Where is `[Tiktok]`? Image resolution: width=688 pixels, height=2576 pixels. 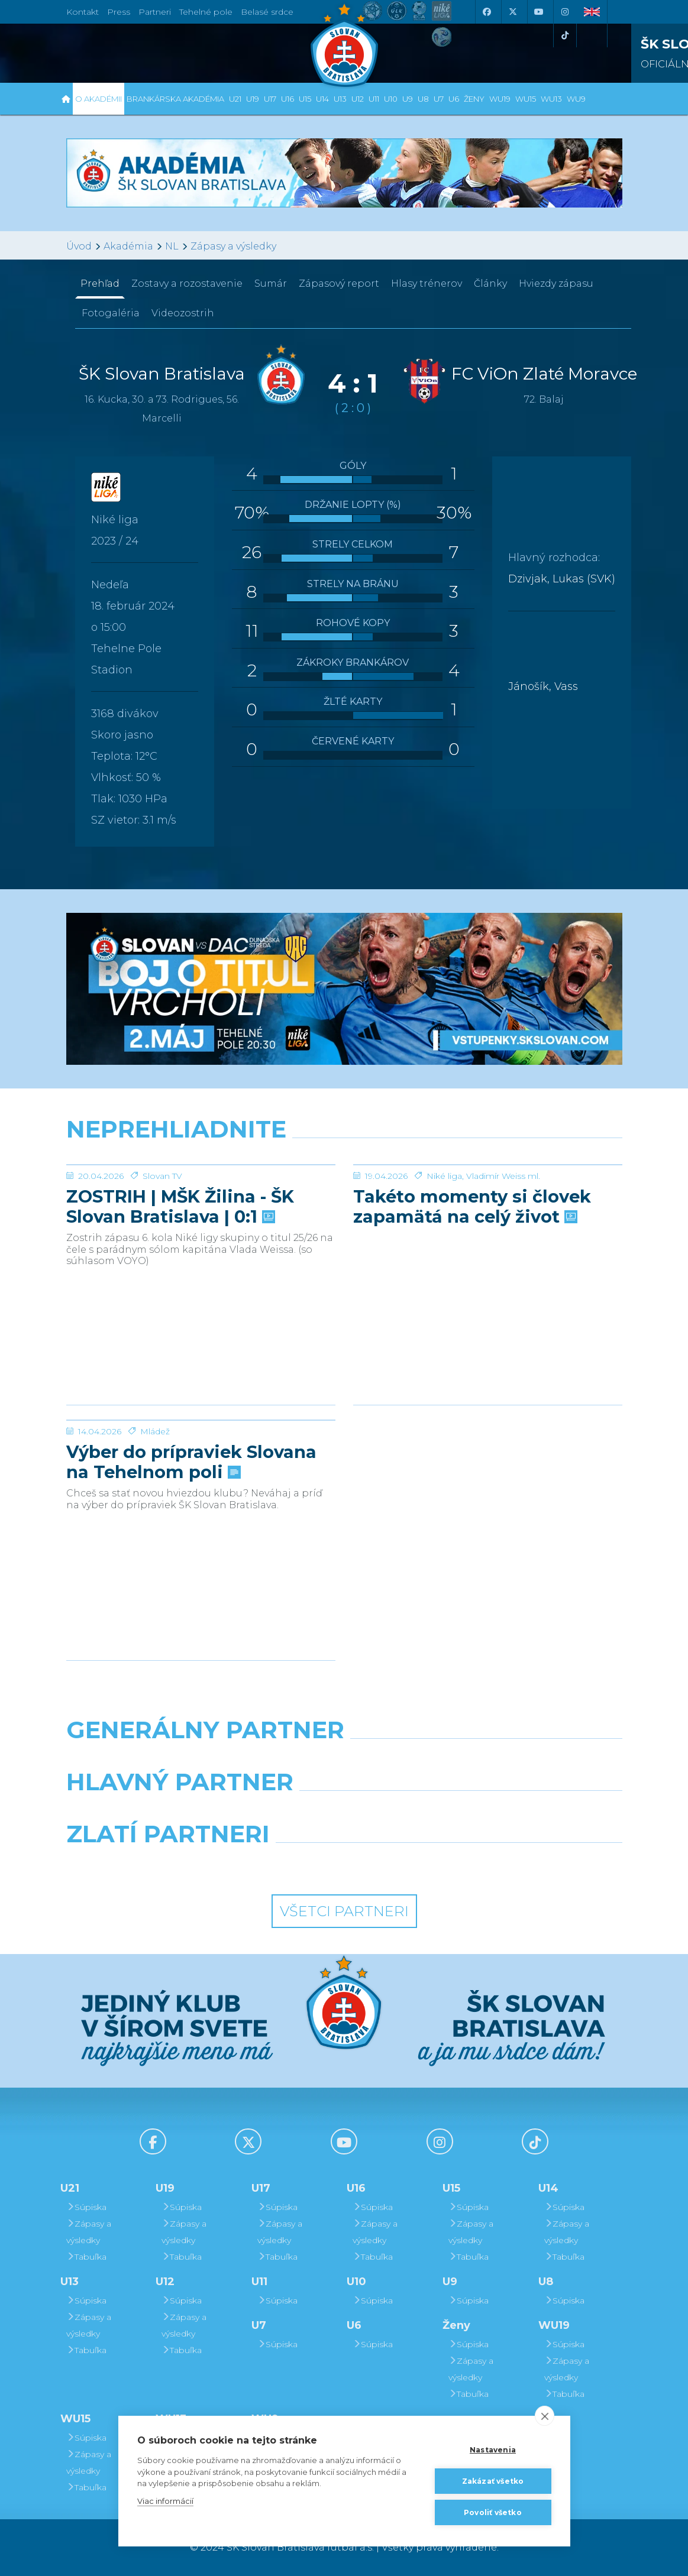
[Tiktok] is located at coordinates (565, 35).